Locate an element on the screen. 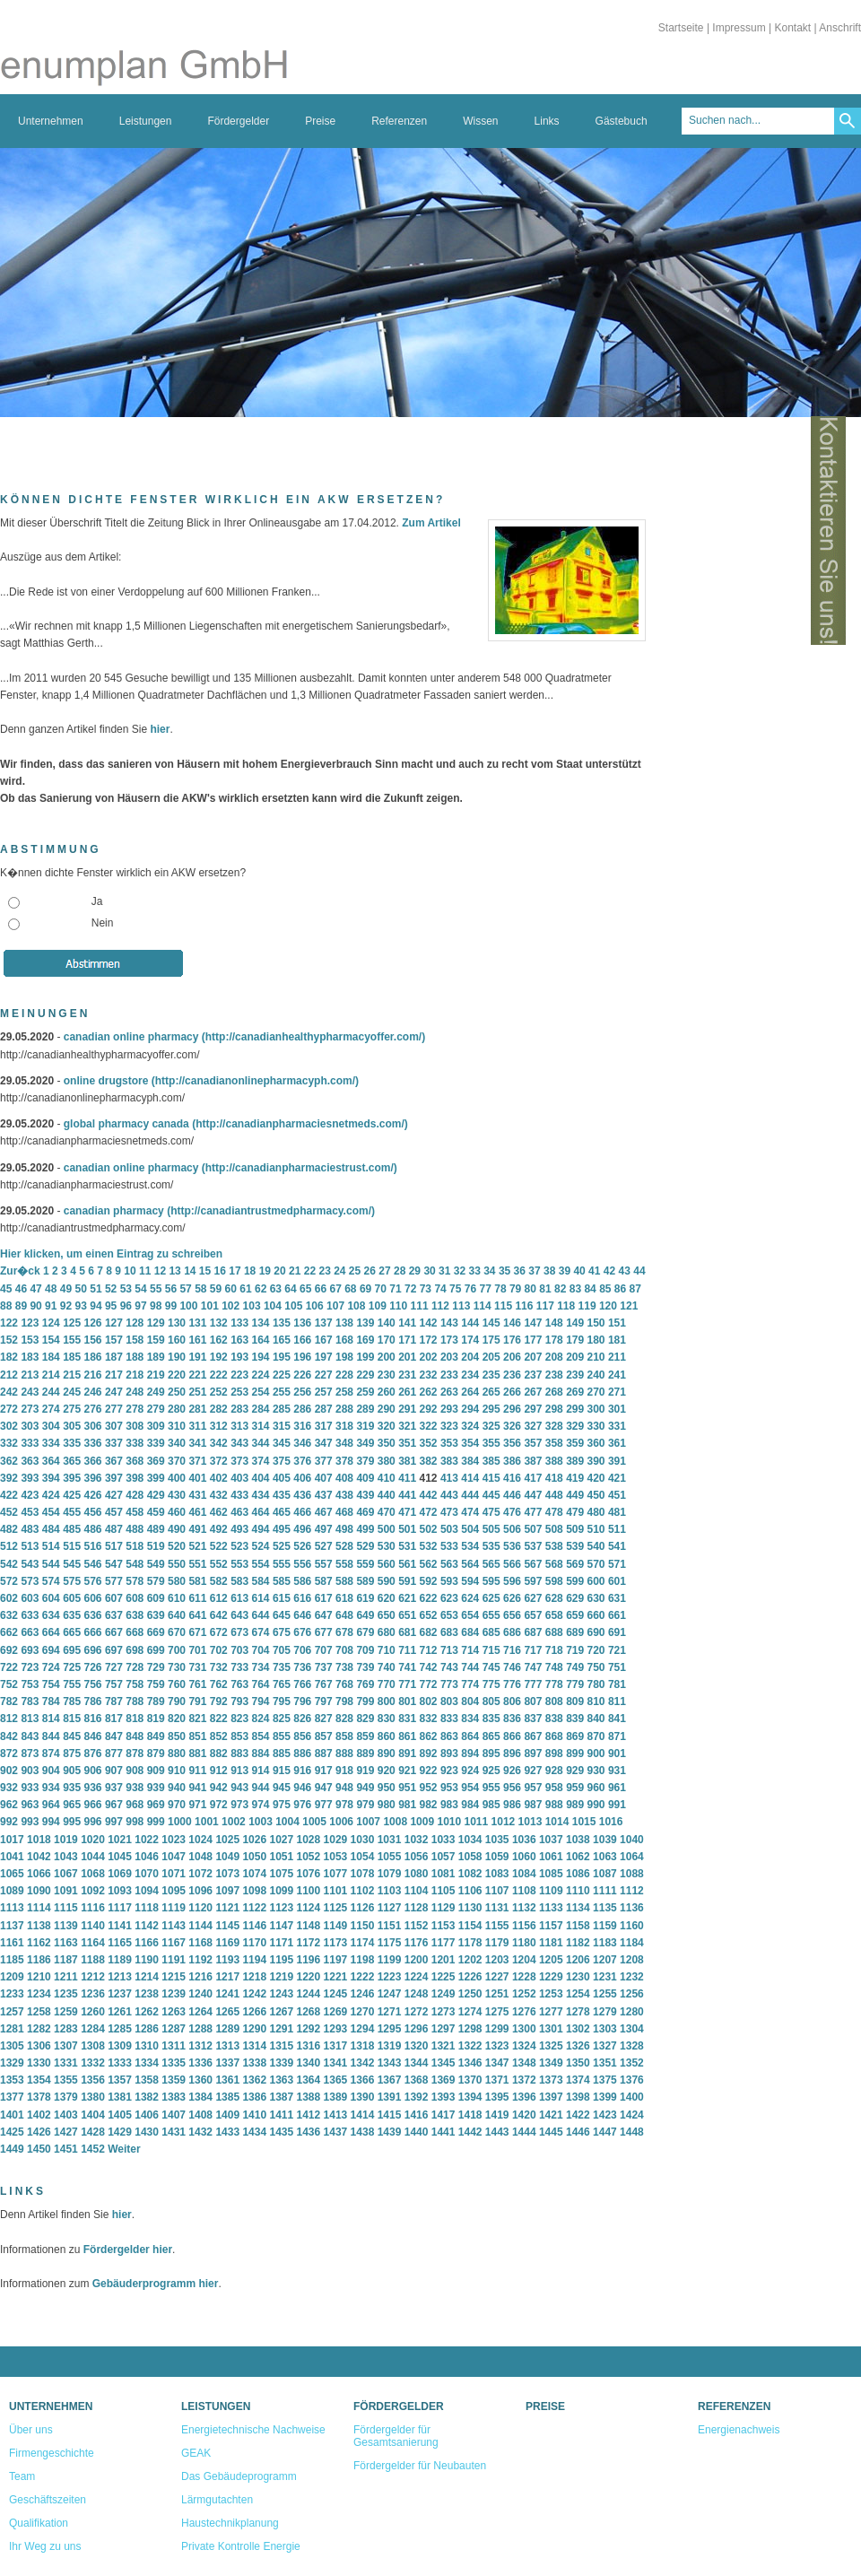 The image size is (861, 2576). 241 is located at coordinates (617, 1375).